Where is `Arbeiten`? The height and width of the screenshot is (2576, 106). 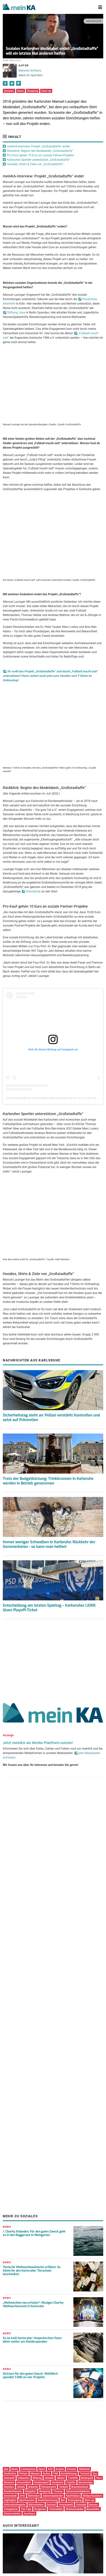
Arbeiten is located at coordinates (33, 2486).